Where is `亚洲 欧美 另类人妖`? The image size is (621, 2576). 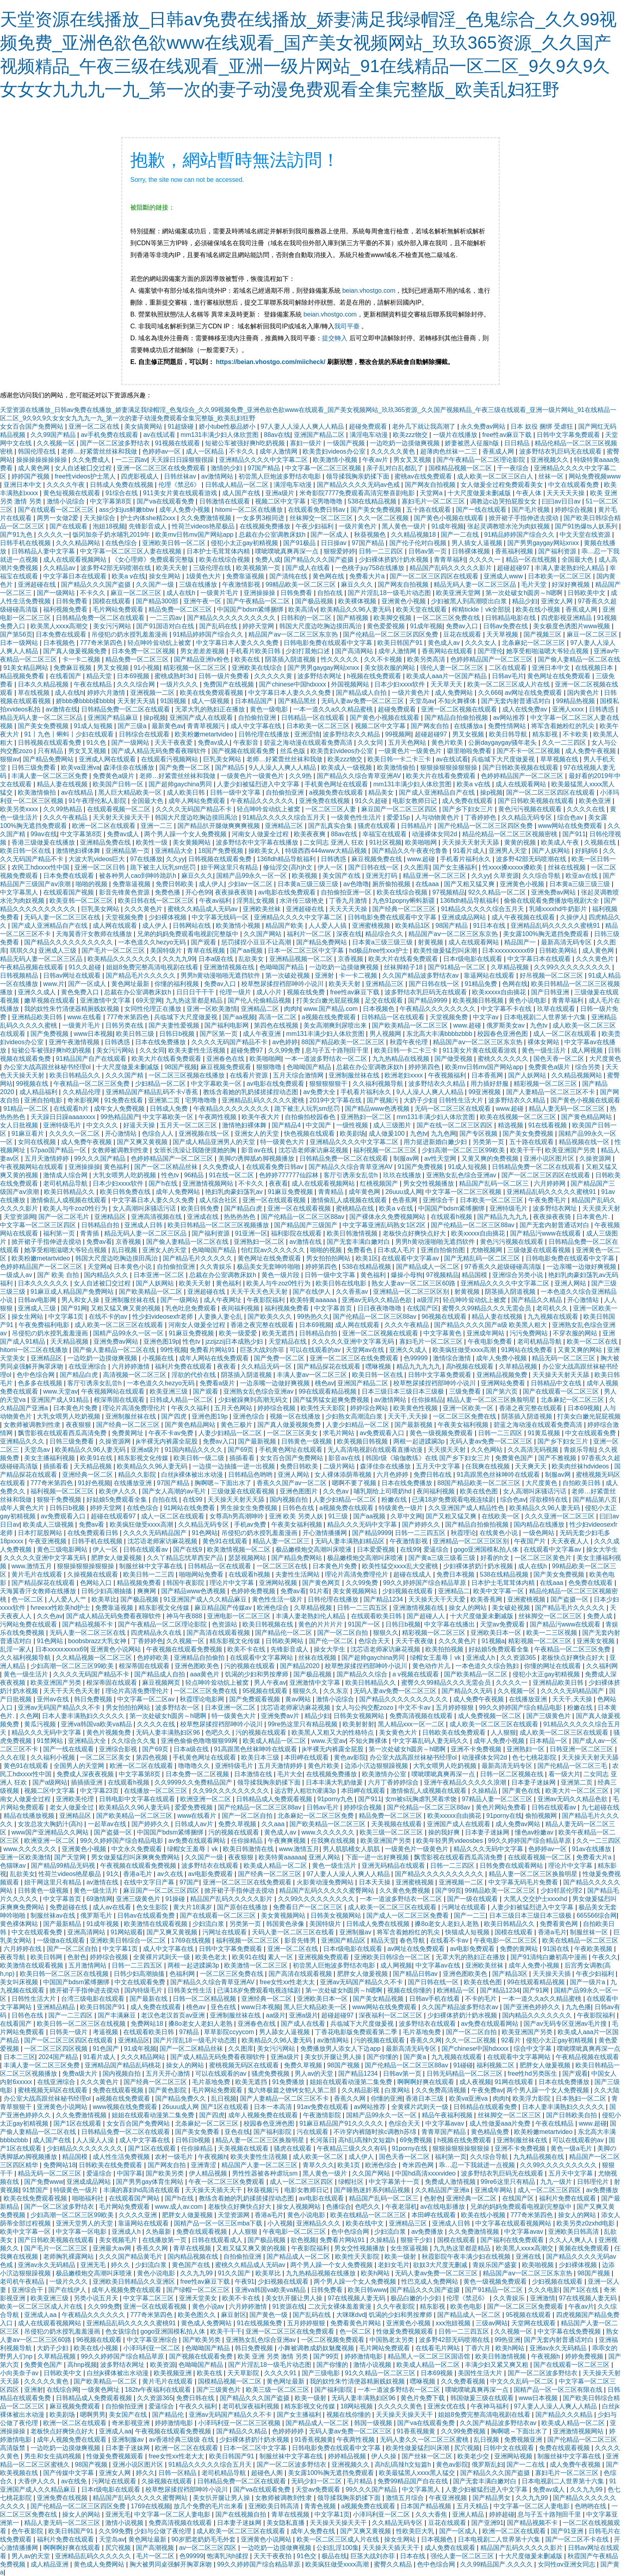
亚洲 欧美 另类人妖 is located at coordinates (297, 1516).